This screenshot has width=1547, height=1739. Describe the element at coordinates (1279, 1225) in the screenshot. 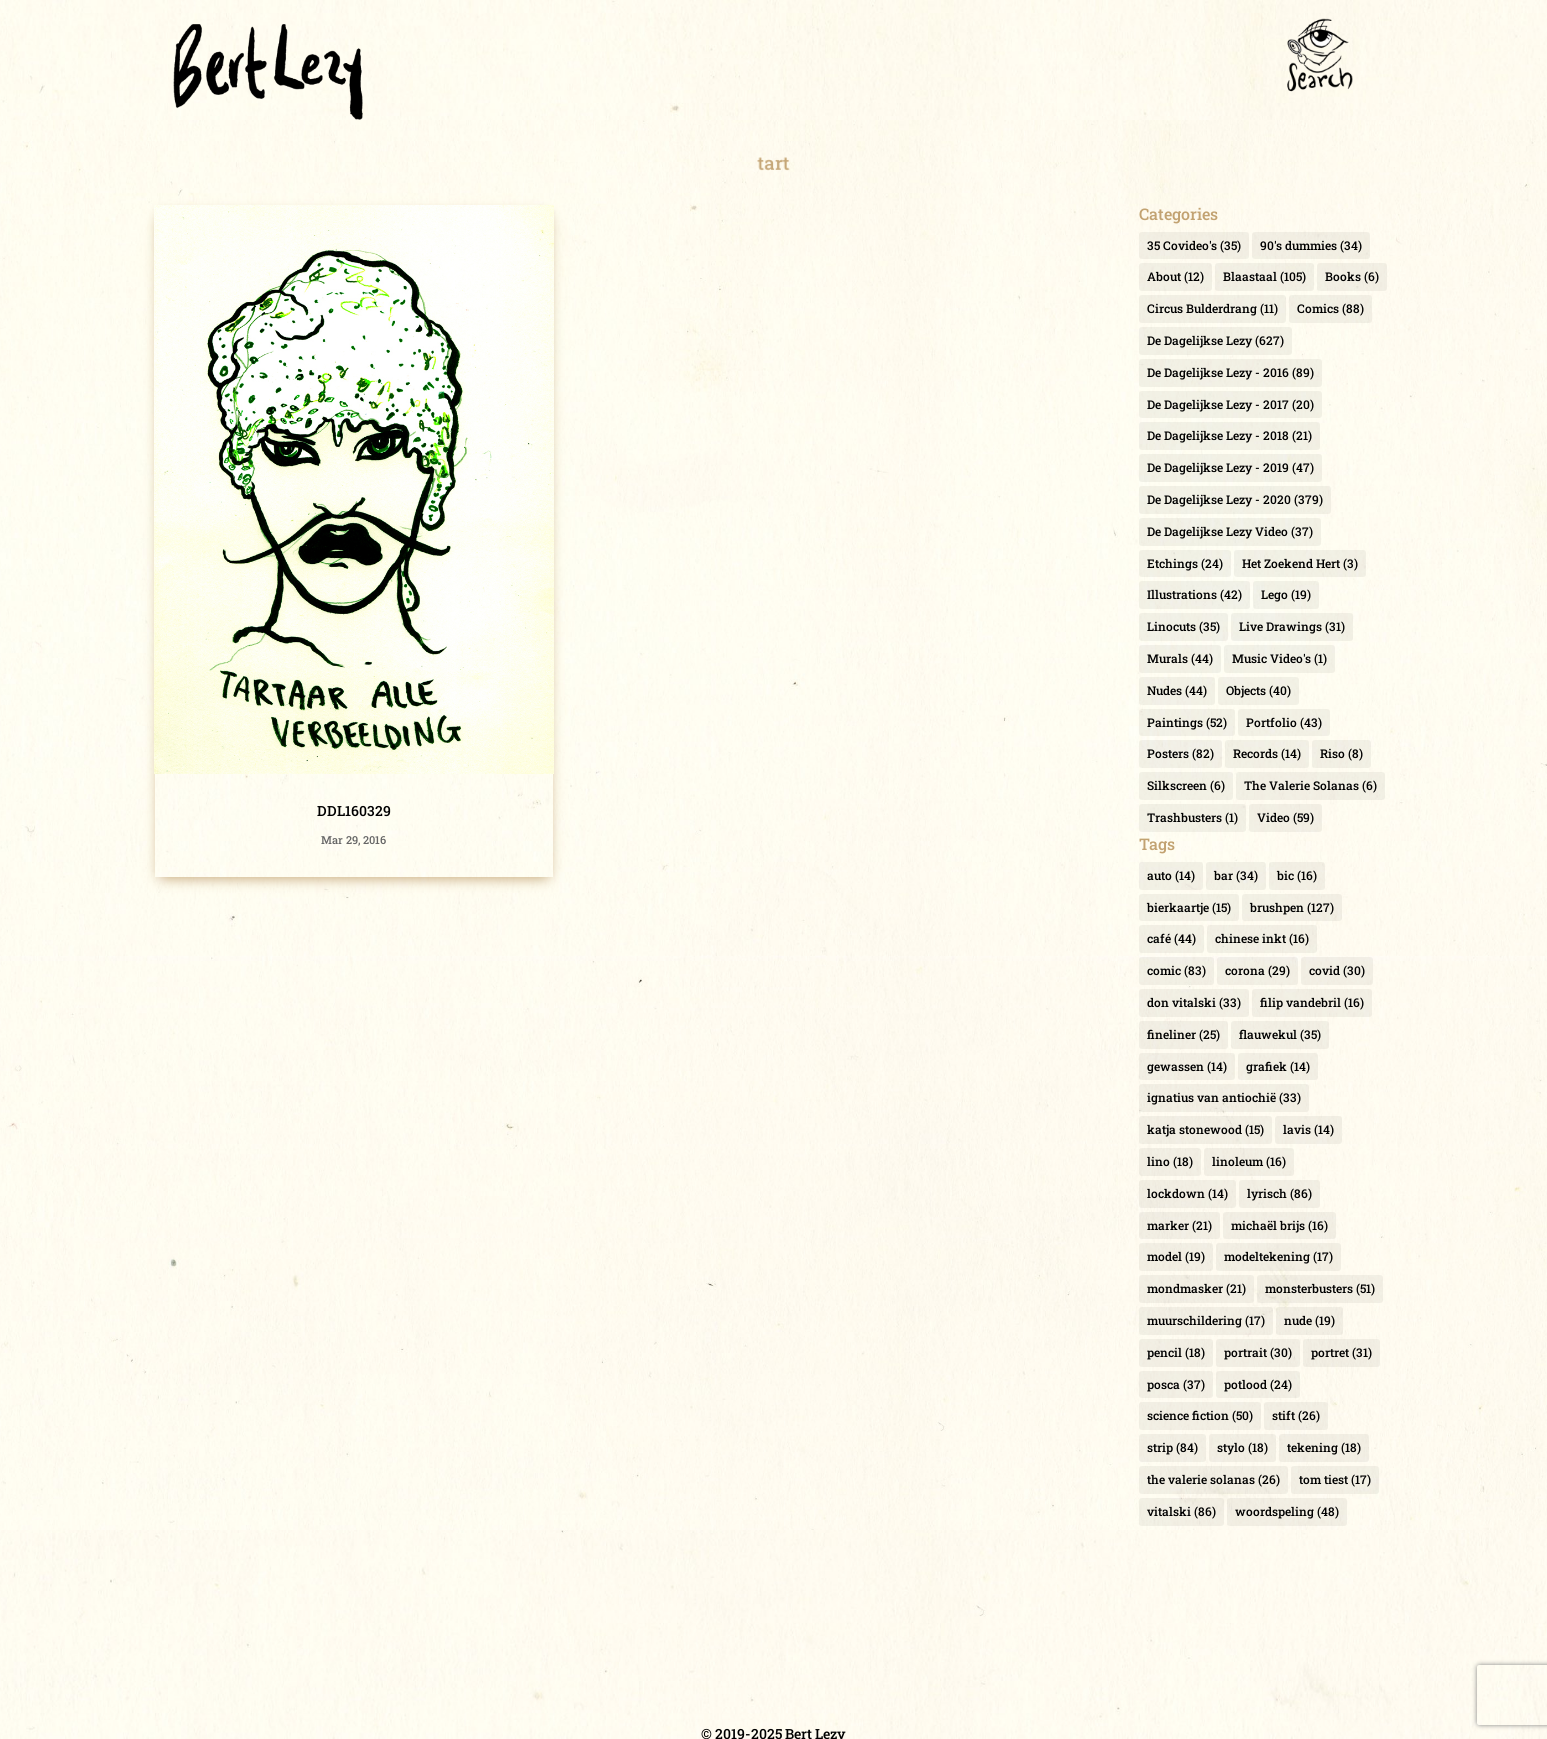

I see `michaël brijs [michaël brijs (16 items)]` at that location.